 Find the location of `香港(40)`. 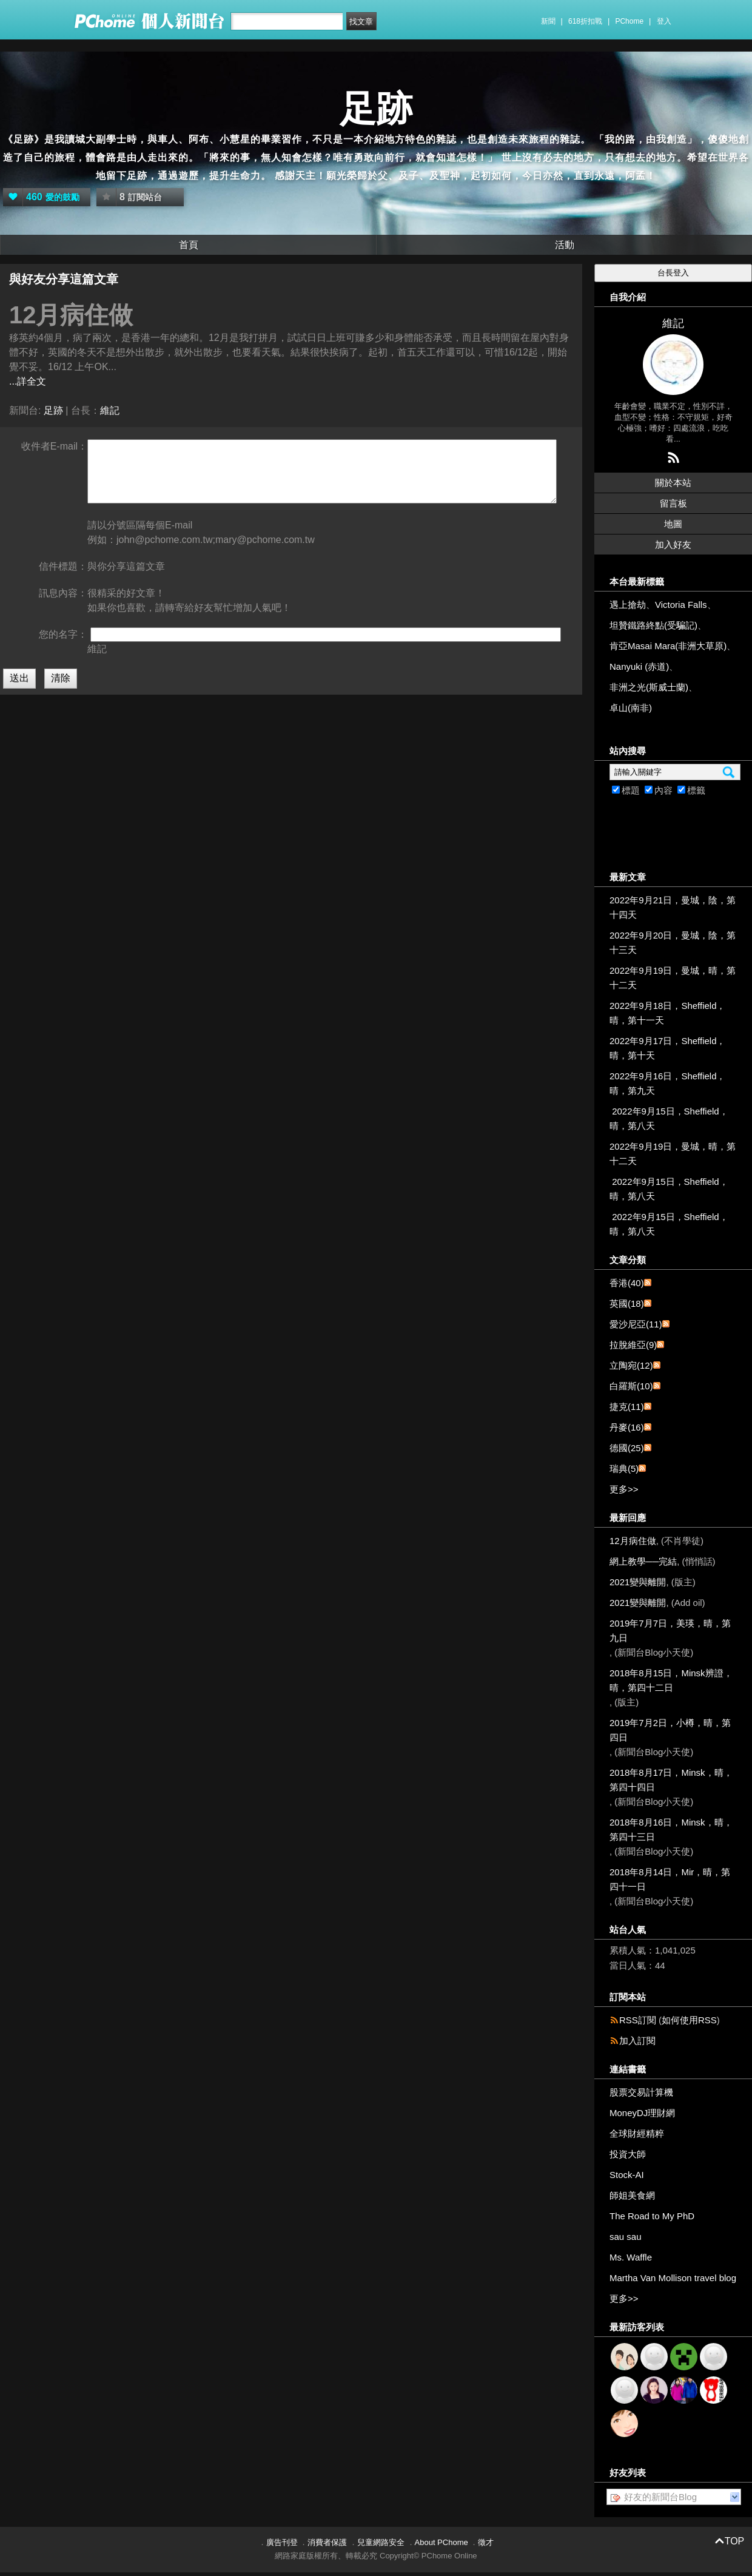

香港(40) is located at coordinates (626, 1283).